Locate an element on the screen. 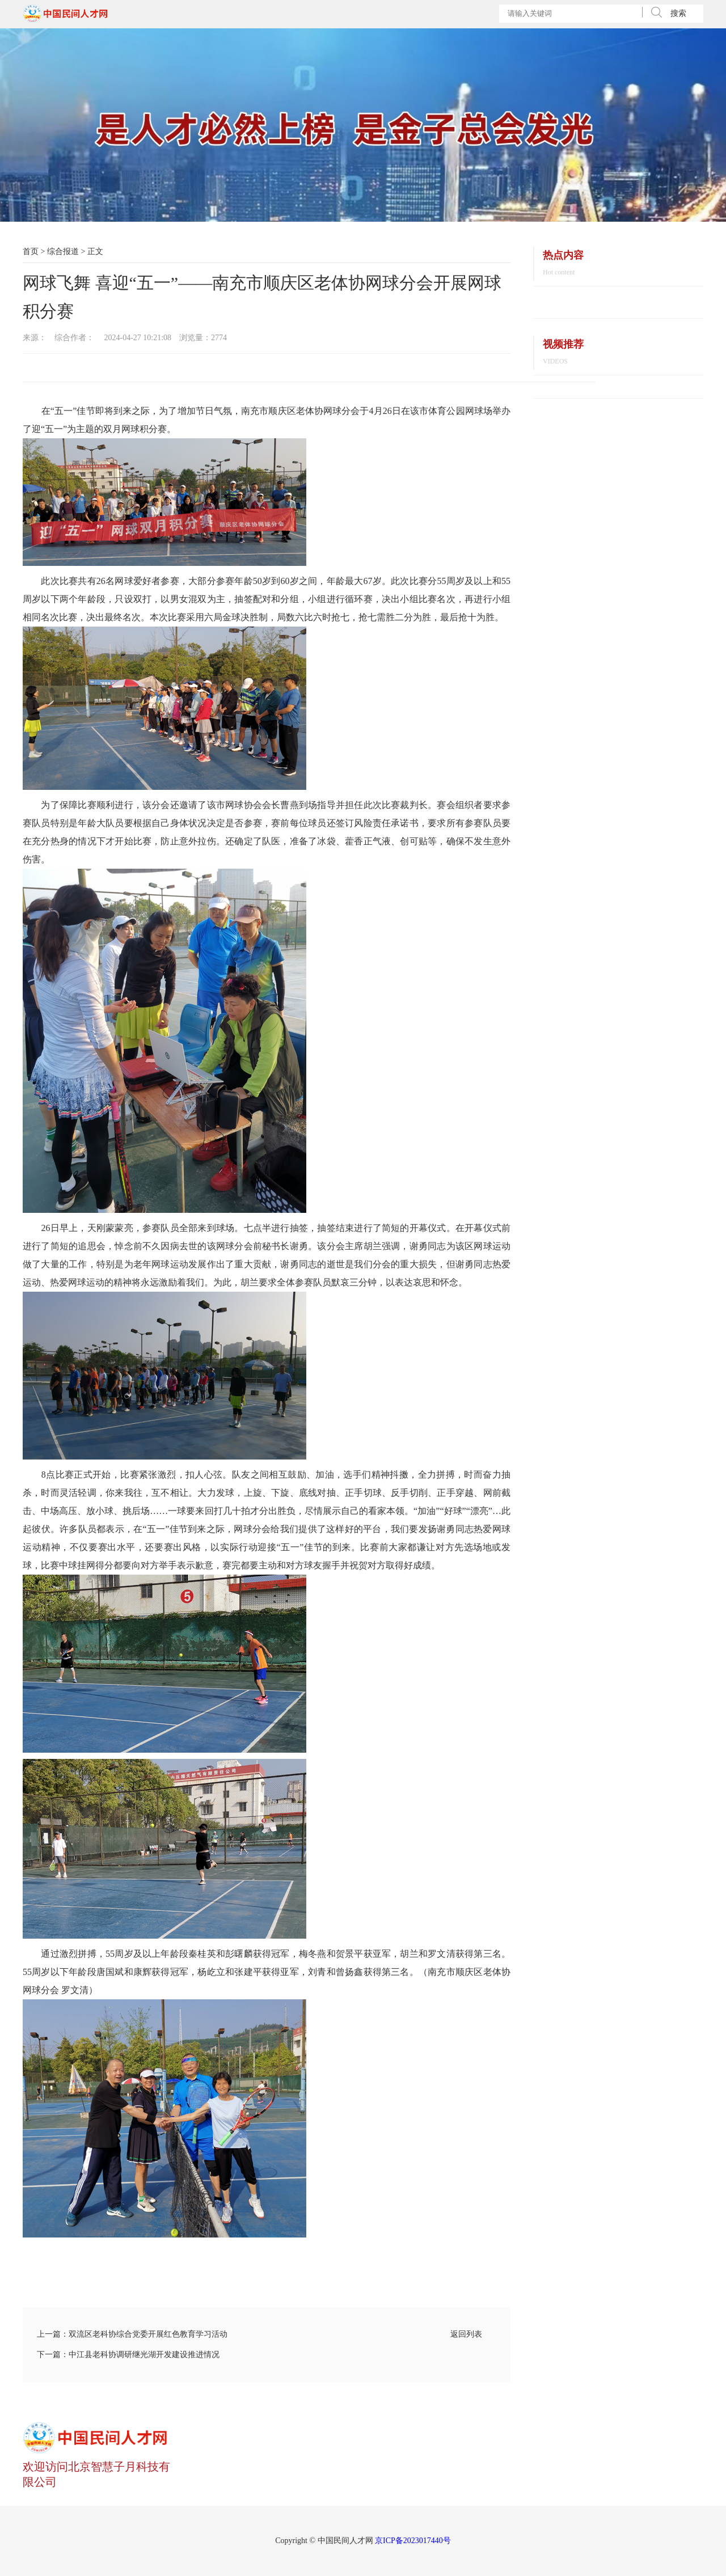 The width and height of the screenshot is (726, 2576). 下一篇：中江县老科协调研继光湖开发建设推进情况 is located at coordinates (128, 2354).